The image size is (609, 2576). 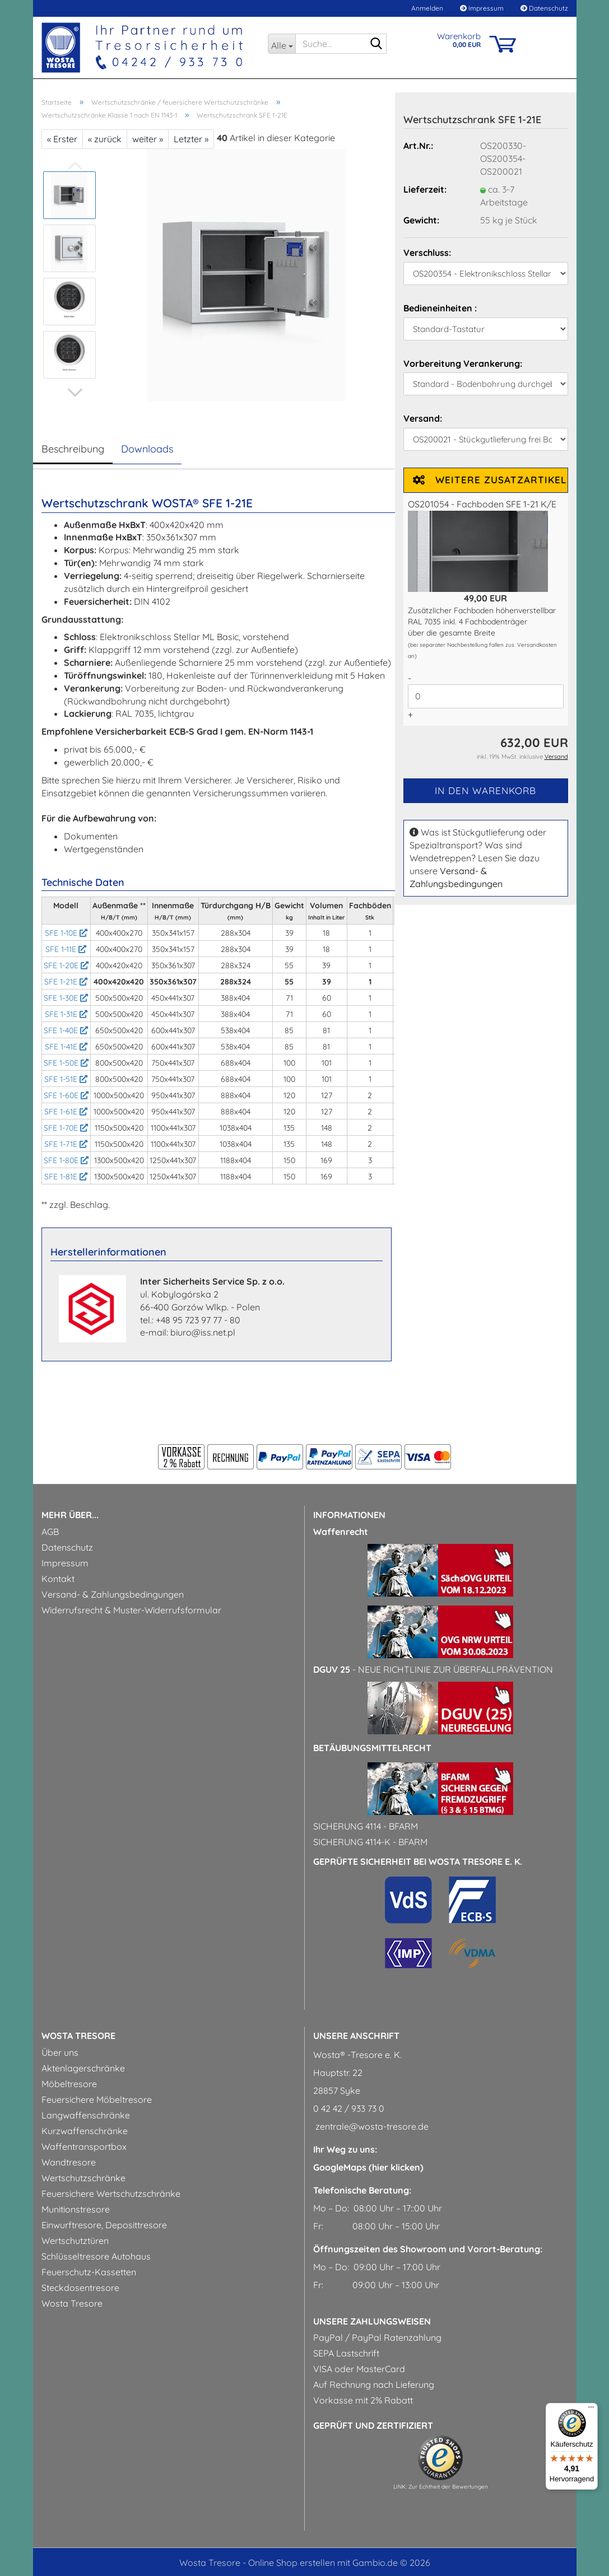 I want to click on Online Shop erstellen, so click(x=291, y=2562).